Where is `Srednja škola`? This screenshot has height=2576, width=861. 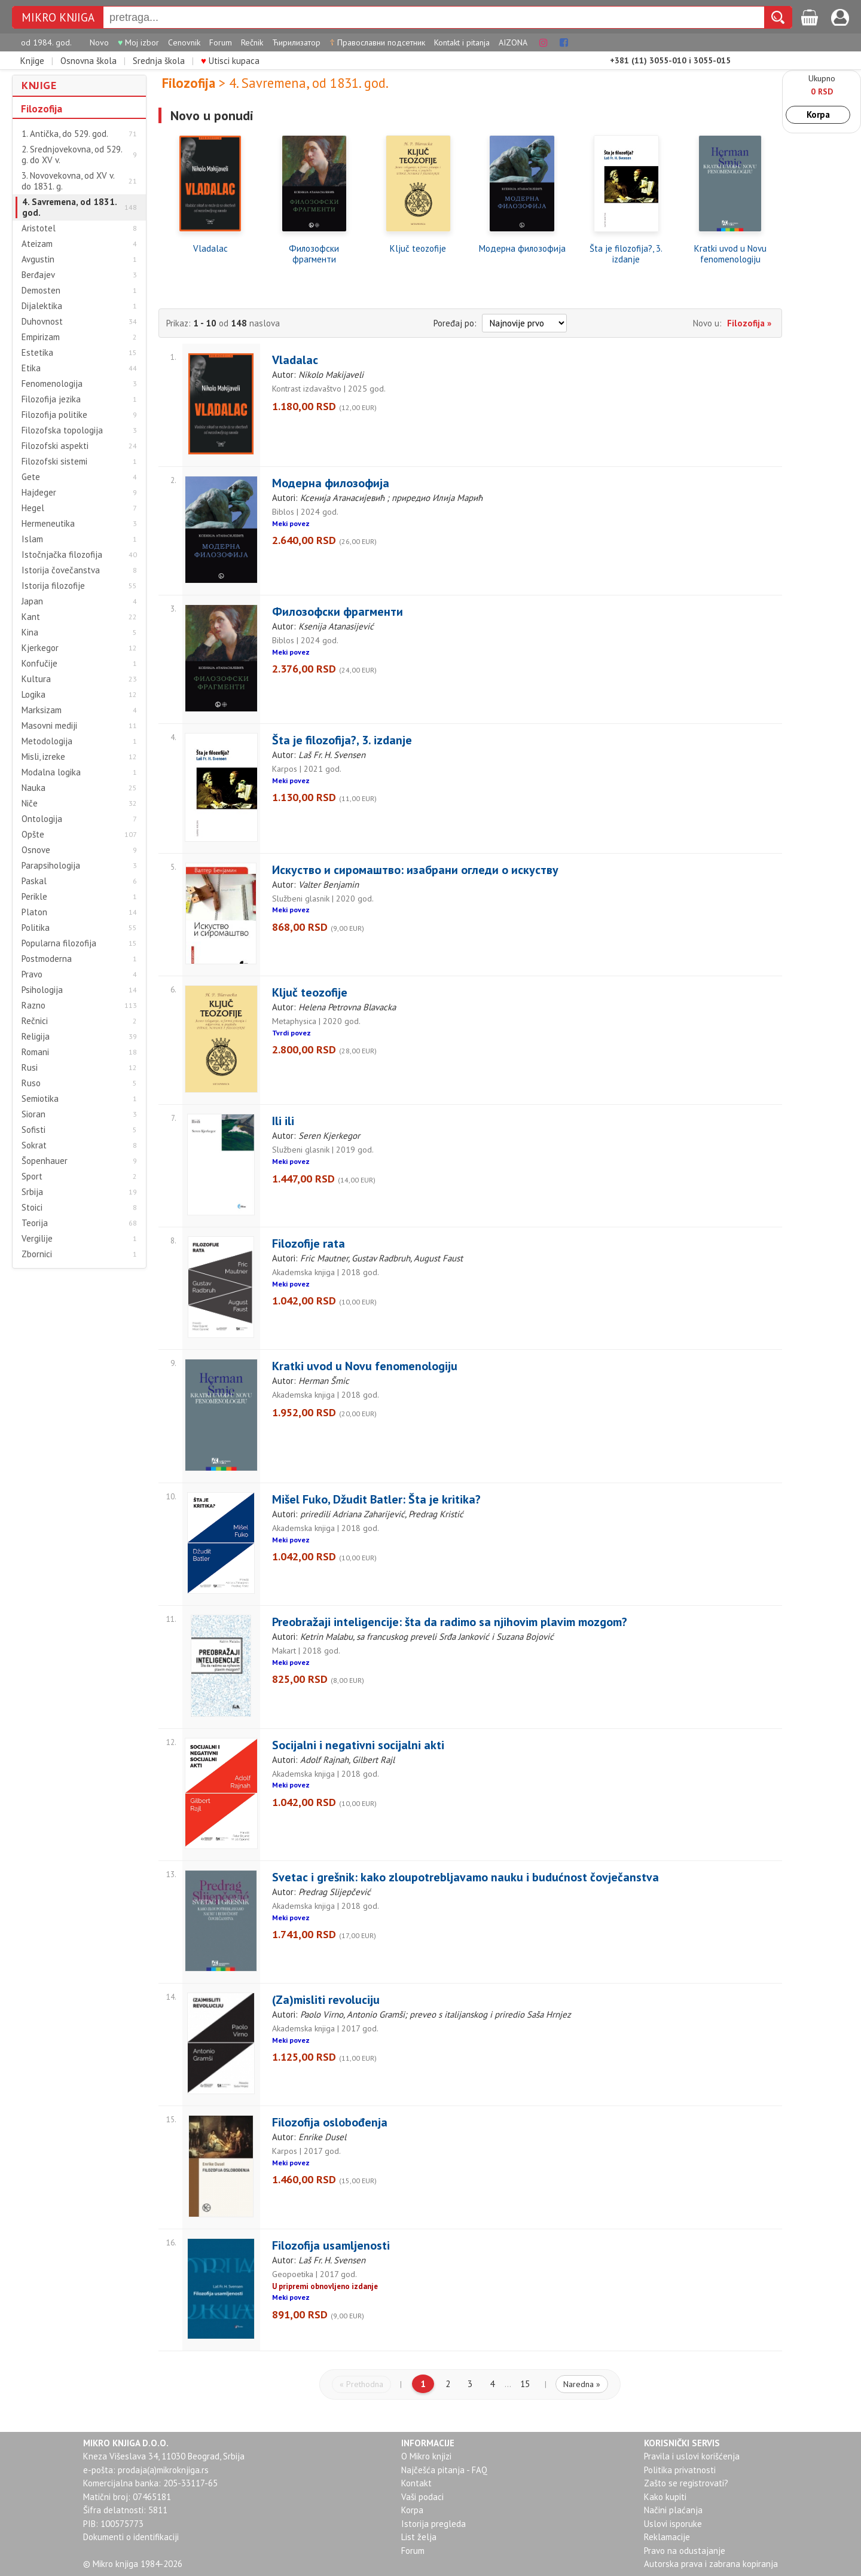
Srednja škola is located at coordinates (159, 60).